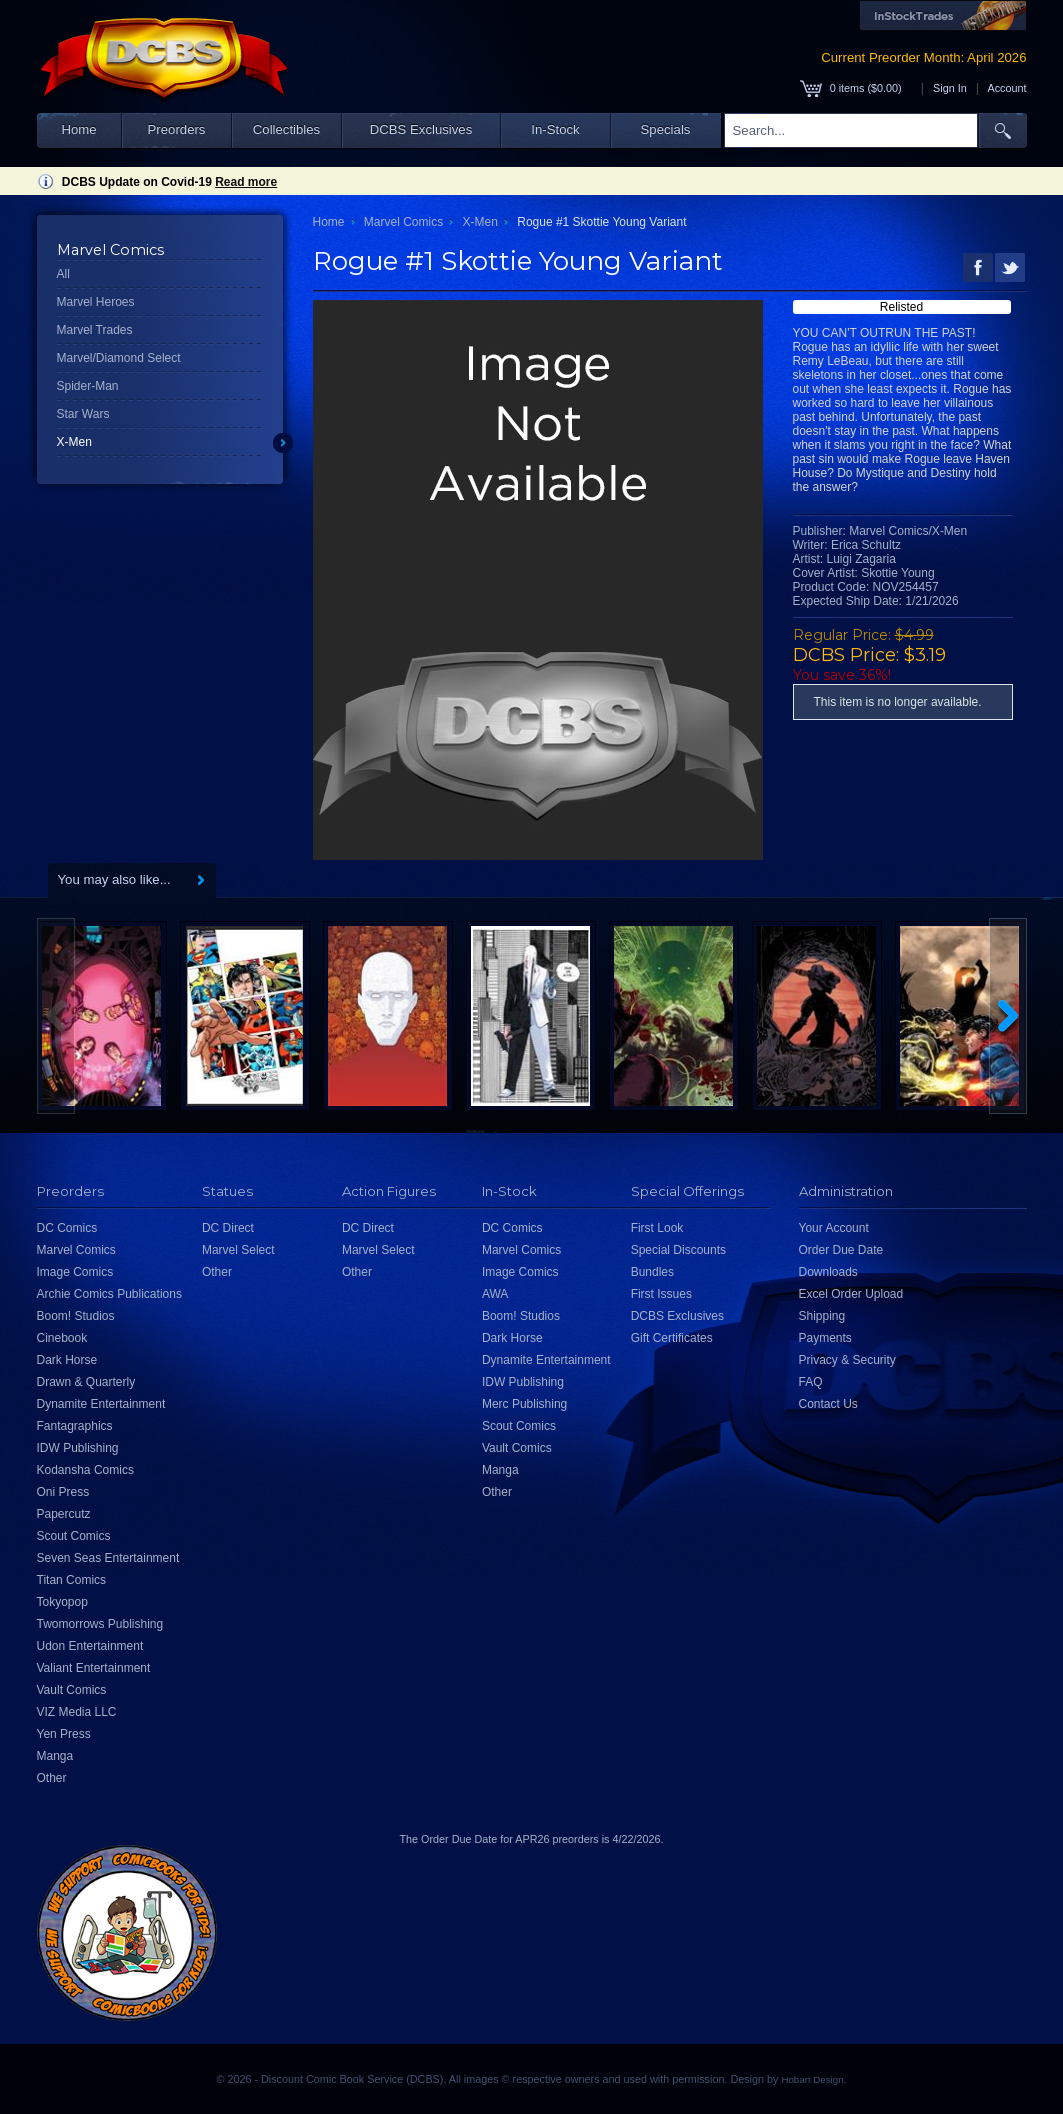 The height and width of the screenshot is (2114, 1063). I want to click on Payments, so click(825, 1338).